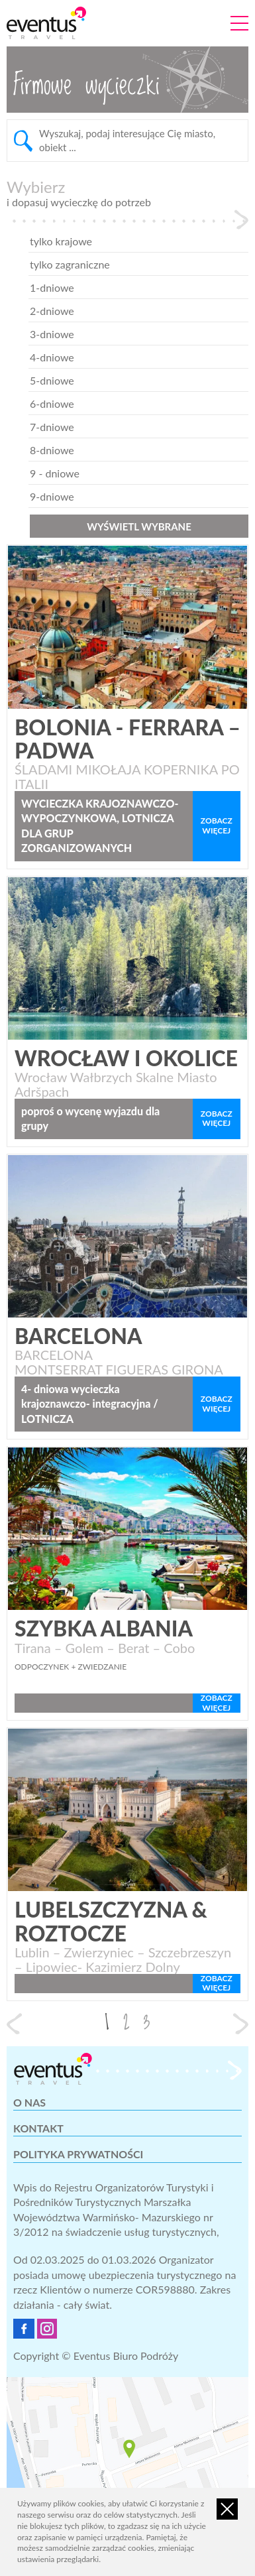  I want to click on 7-dniowe, so click(40, 426).